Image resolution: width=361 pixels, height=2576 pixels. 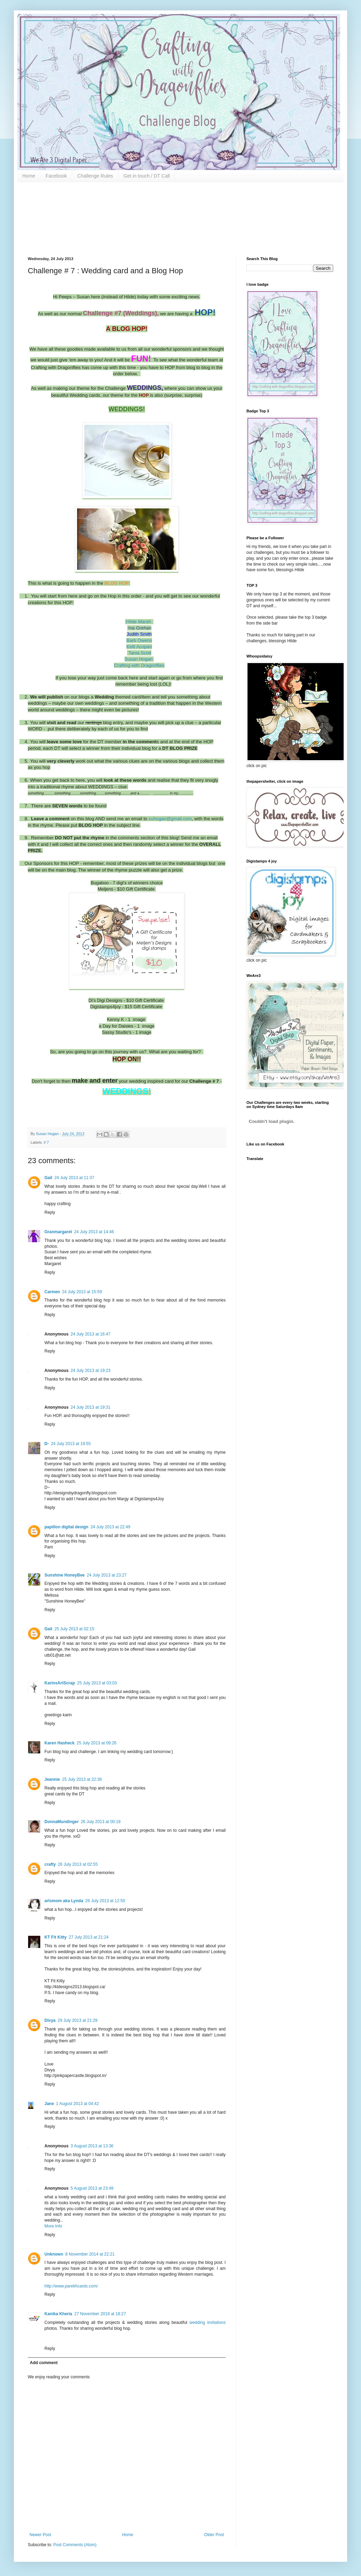 I want to click on Gail, so click(x=48, y=1177).